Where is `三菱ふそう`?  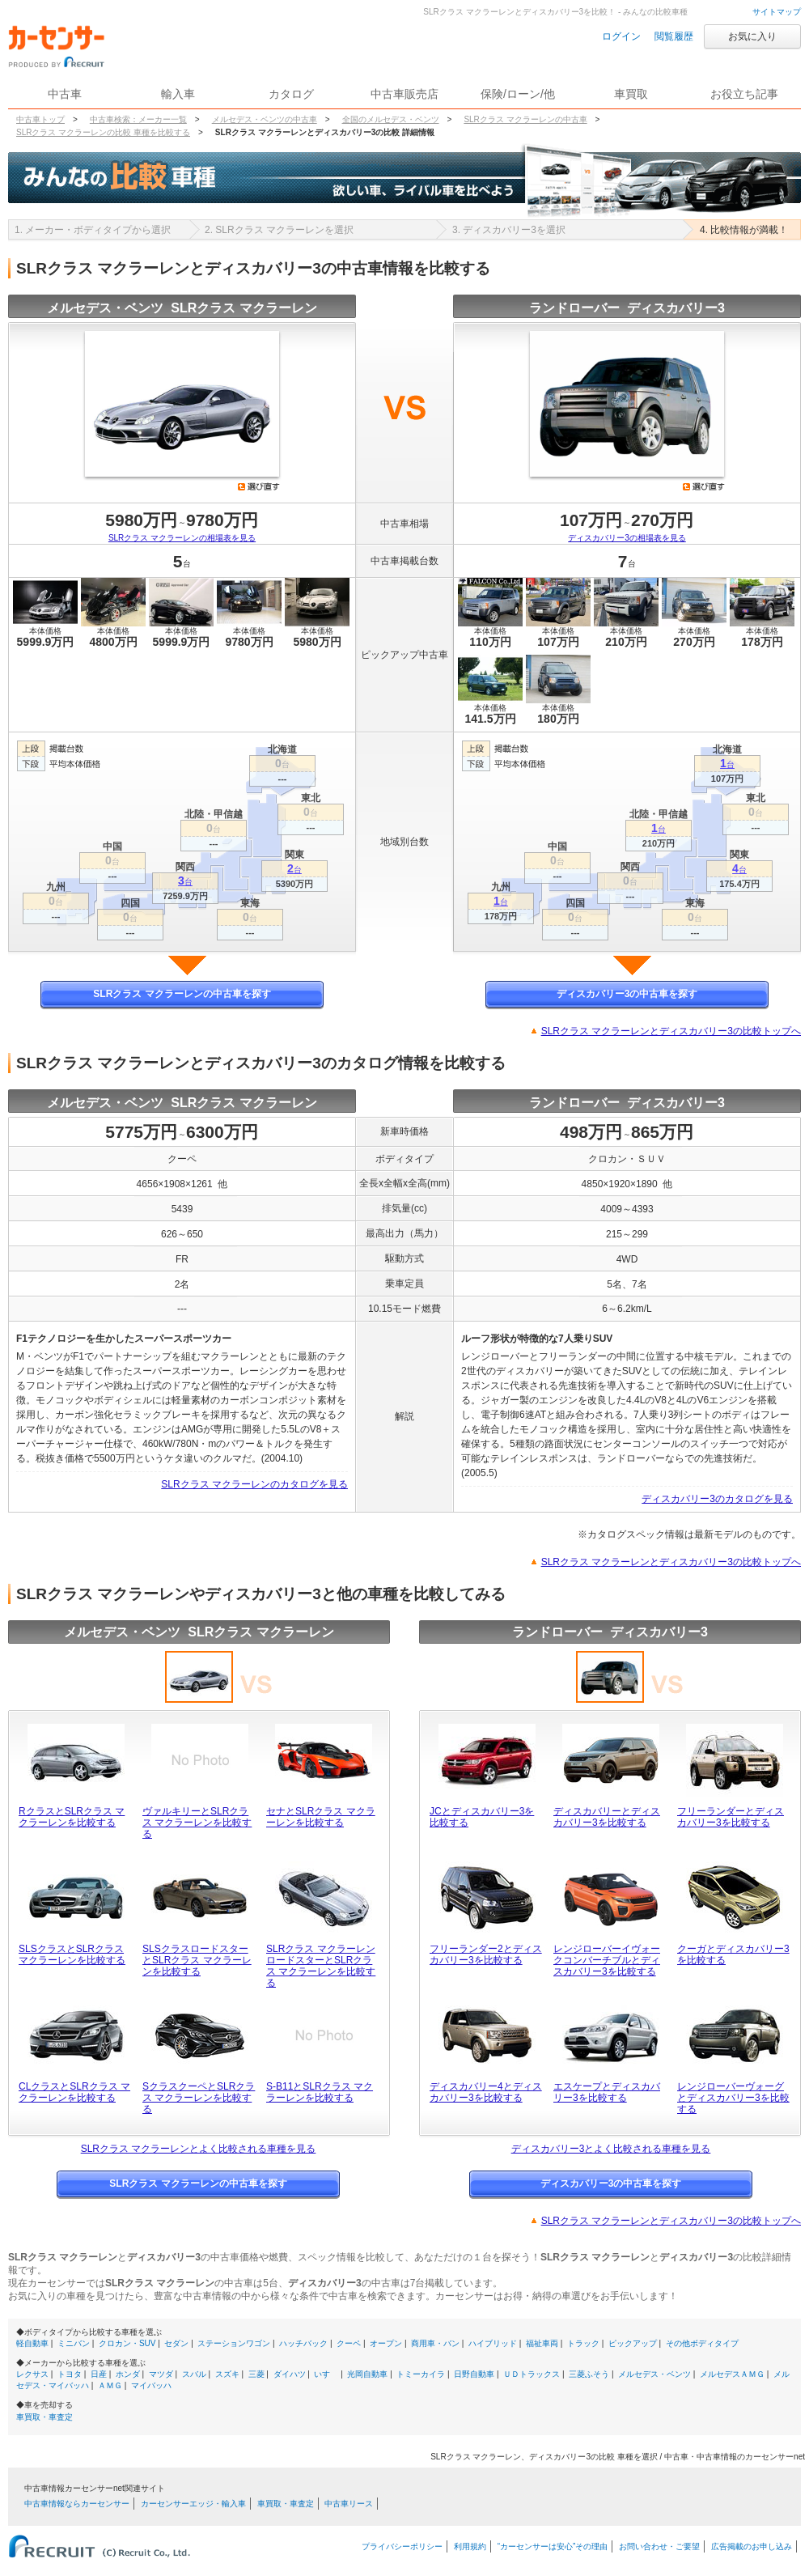 三菱ふそう is located at coordinates (589, 2374).